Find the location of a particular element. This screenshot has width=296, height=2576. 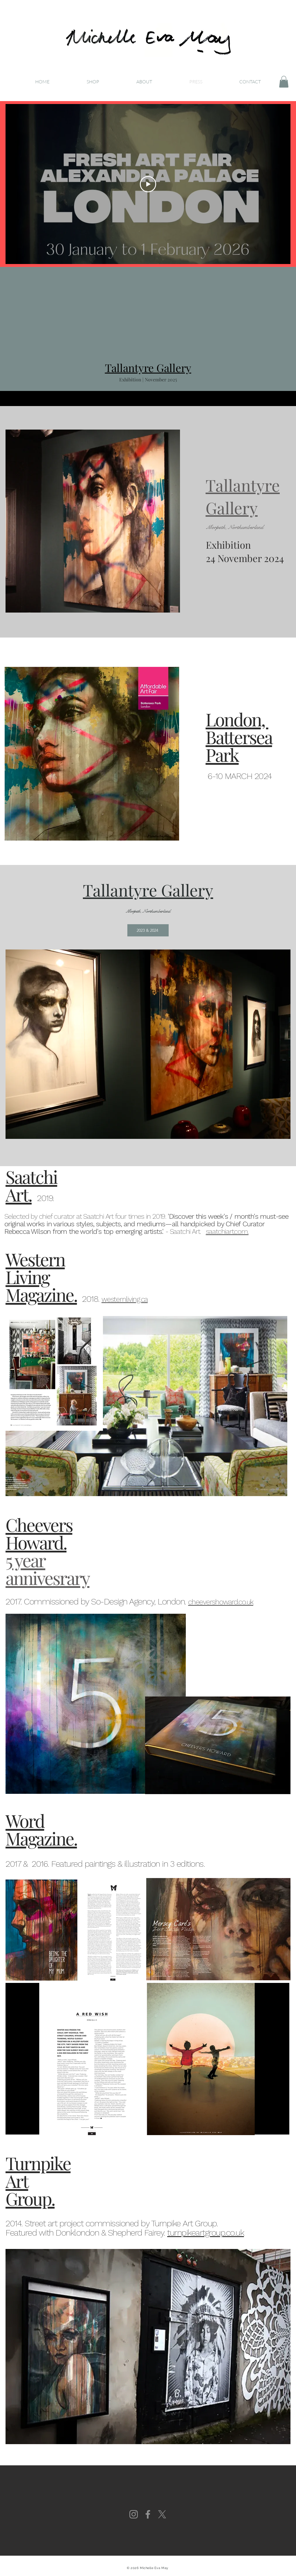

cheevershoward.co.uk is located at coordinates (220, 1602).